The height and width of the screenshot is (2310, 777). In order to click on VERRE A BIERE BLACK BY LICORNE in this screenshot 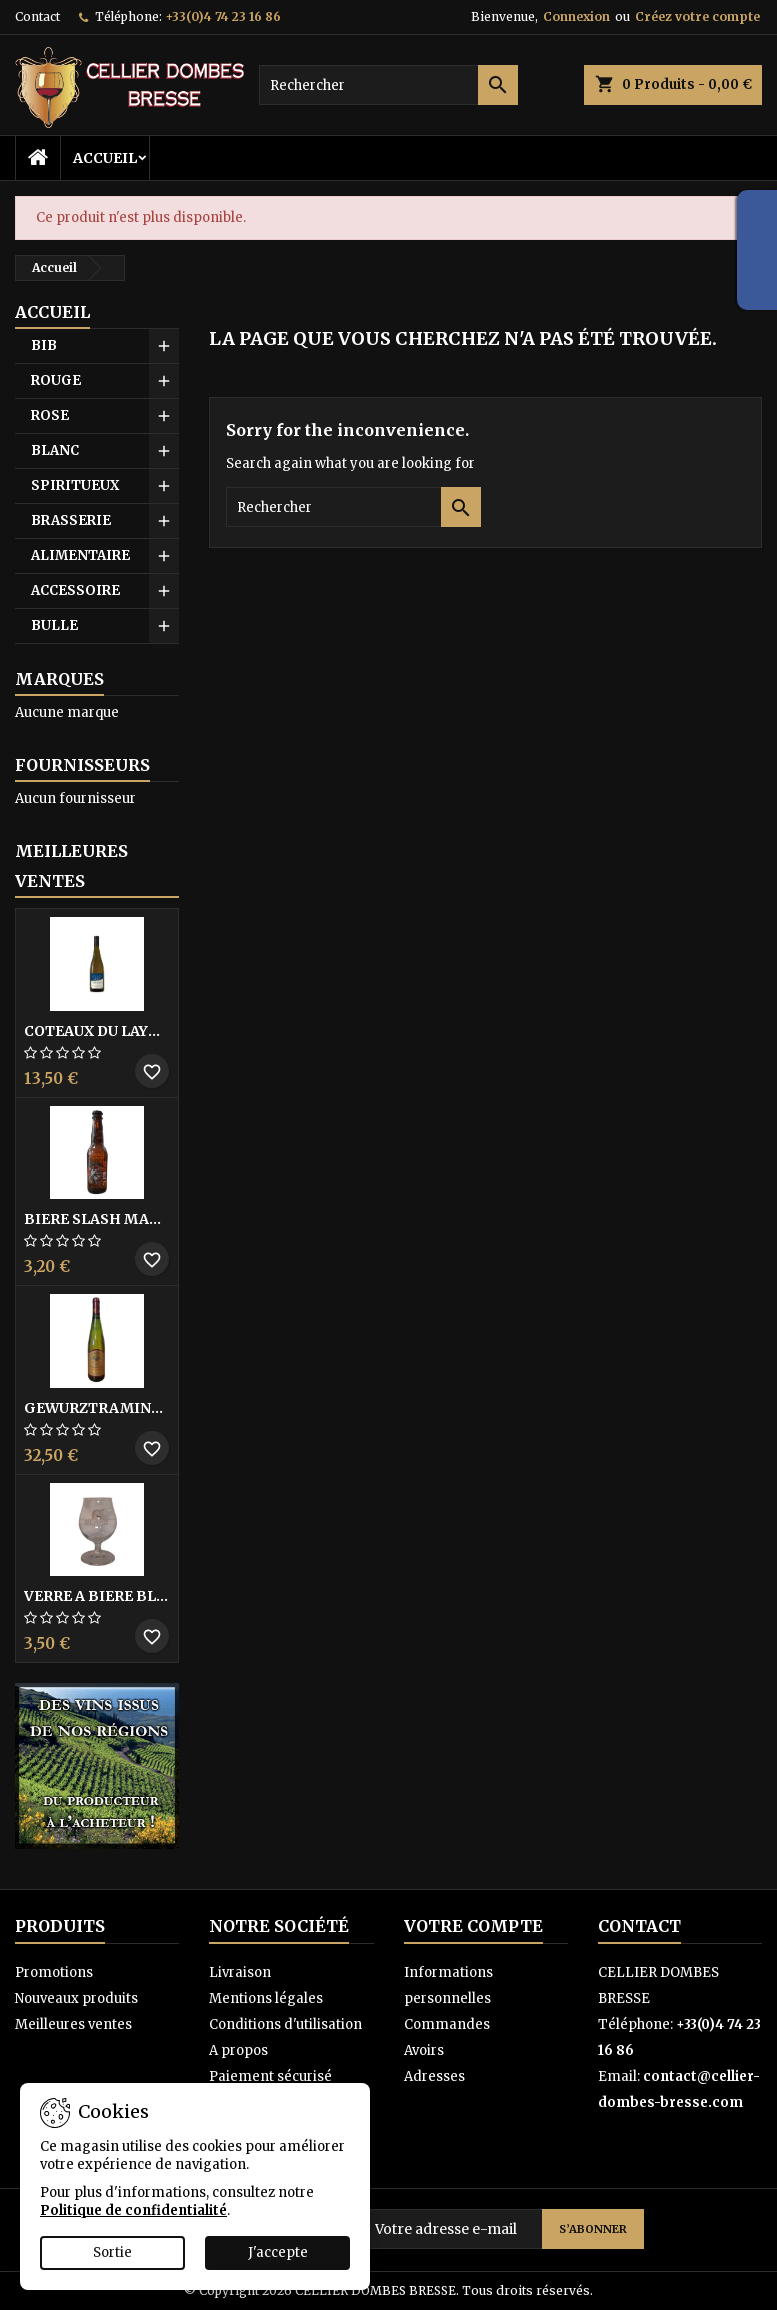, I will do `click(97, 1596)`.